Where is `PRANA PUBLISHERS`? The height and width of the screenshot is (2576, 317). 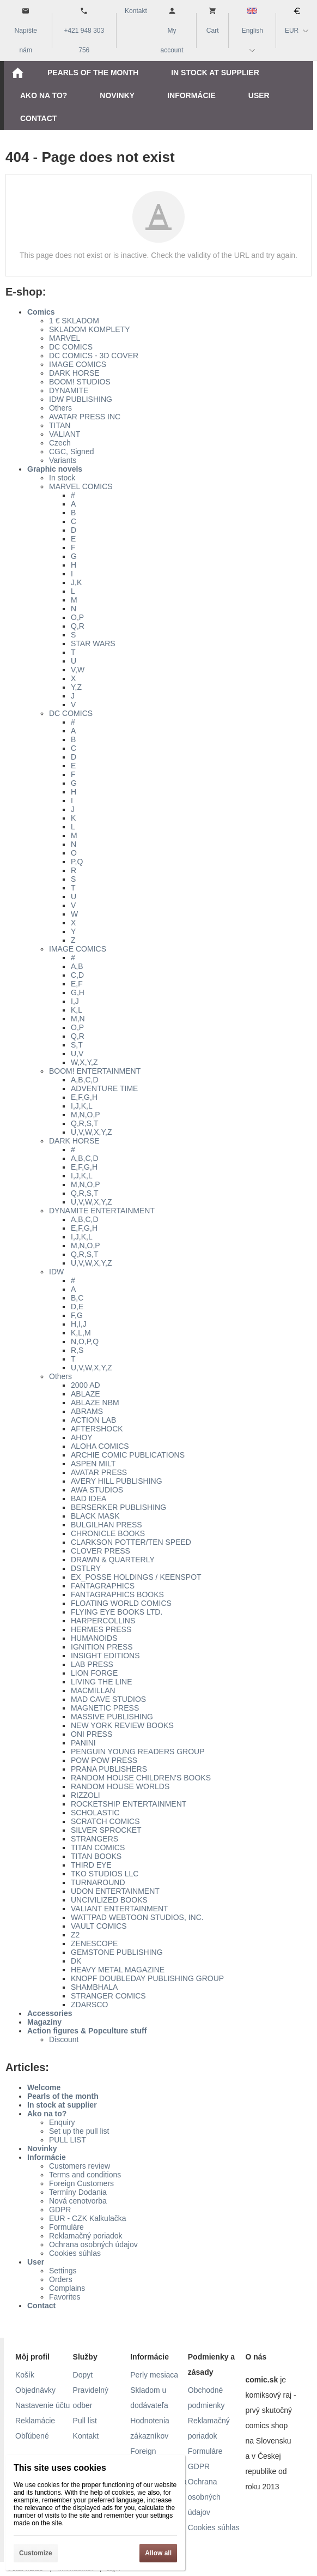 PRANA PUBLISHERS is located at coordinates (109, 1769).